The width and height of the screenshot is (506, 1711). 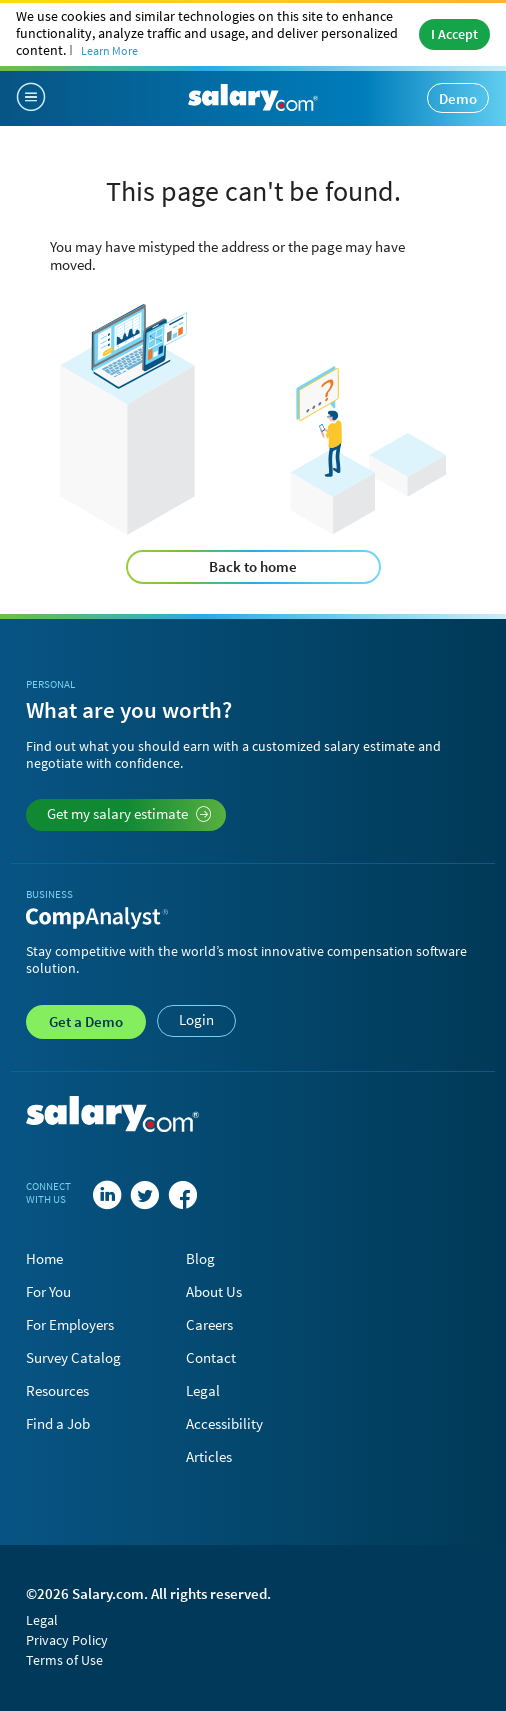 What do you see at coordinates (57, 1390) in the screenshot?
I see `Resources` at bounding box center [57, 1390].